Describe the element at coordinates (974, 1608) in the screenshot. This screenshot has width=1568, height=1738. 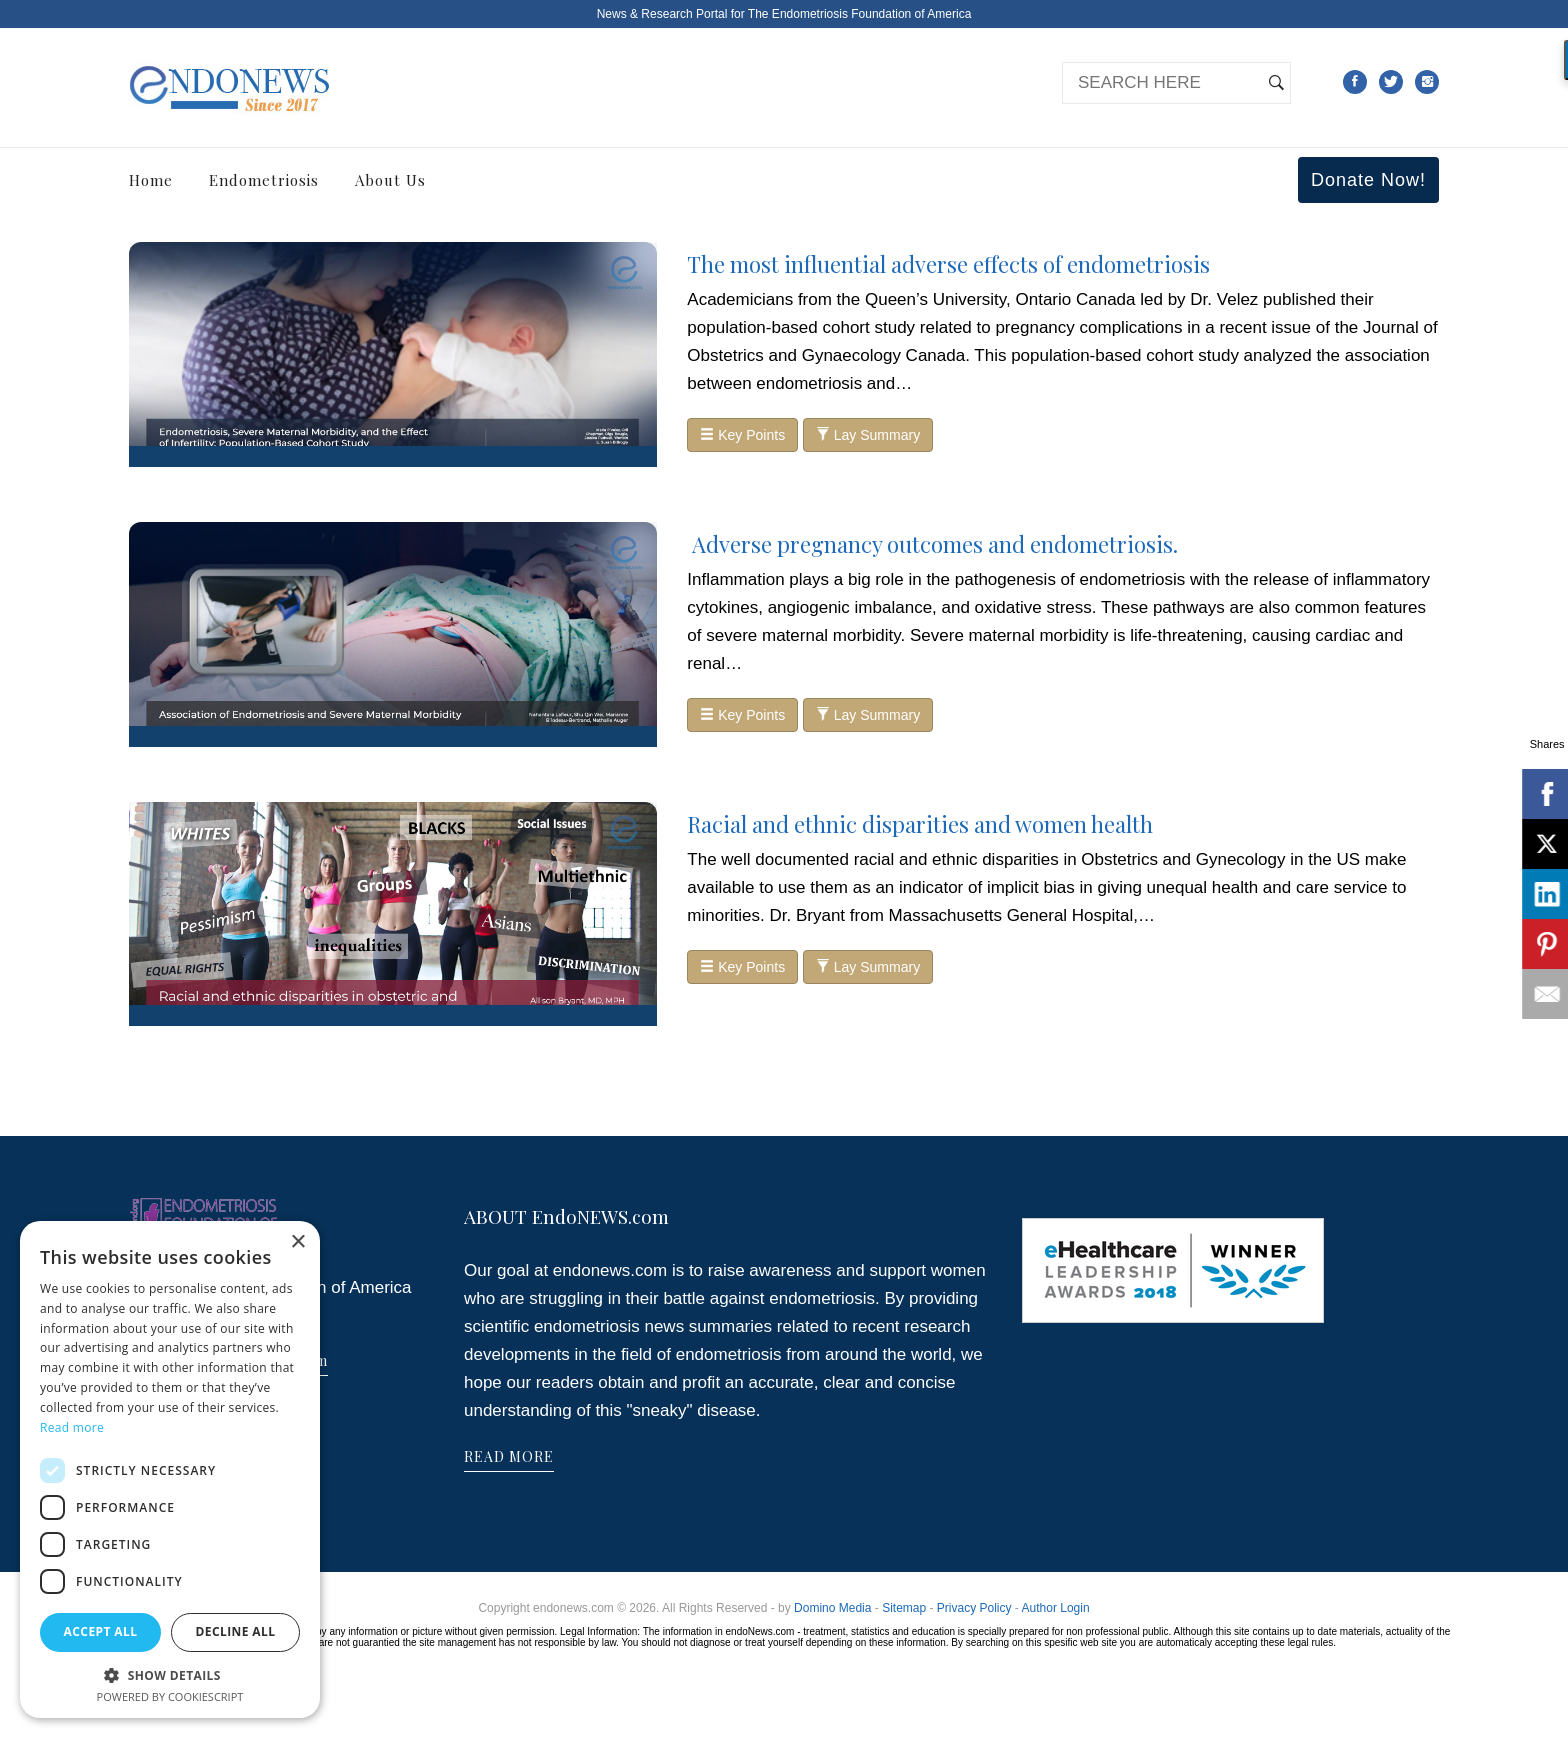
I see `Privacy Policy` at that location.